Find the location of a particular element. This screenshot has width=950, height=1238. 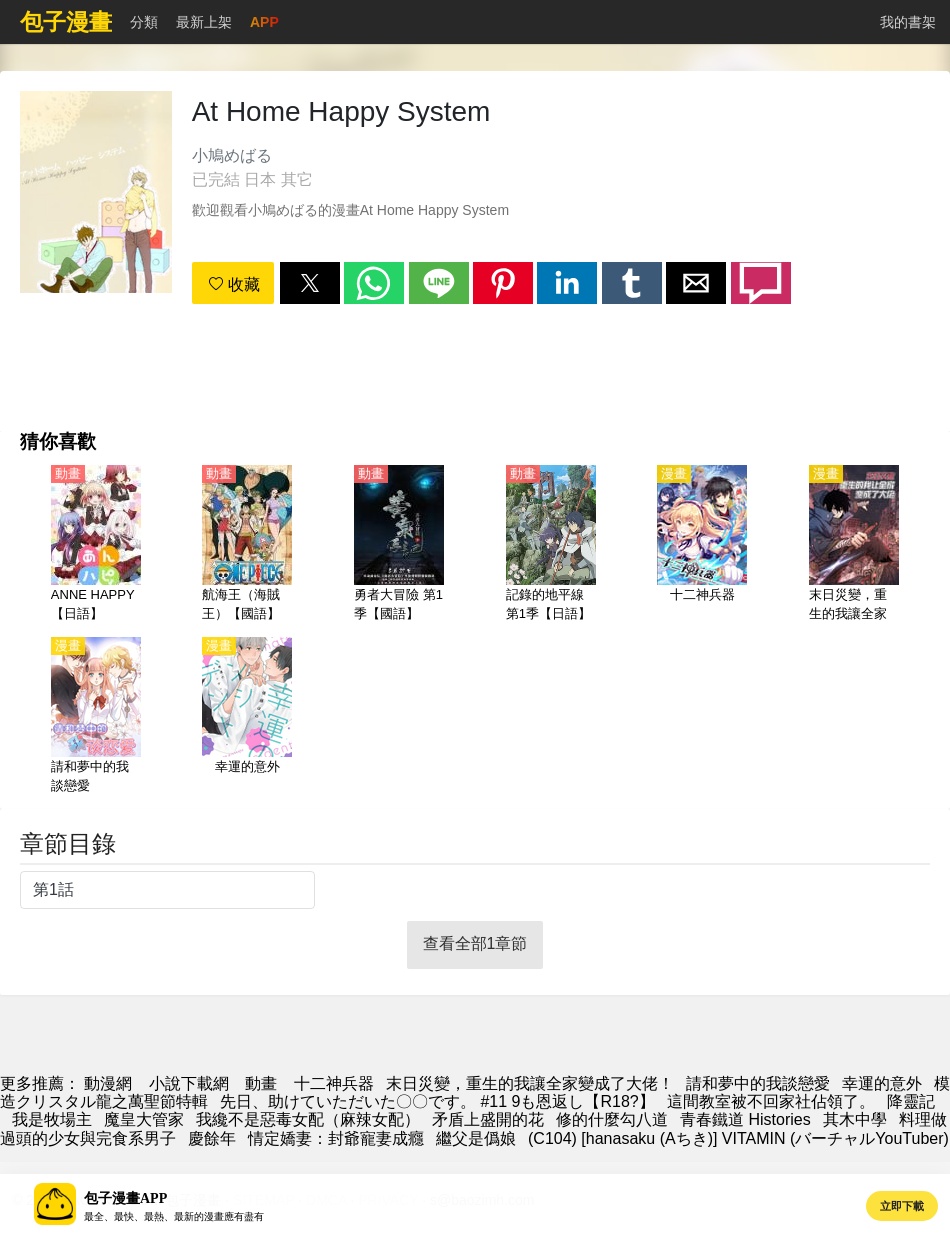

我的書架 is located at coordinates (908, 22).